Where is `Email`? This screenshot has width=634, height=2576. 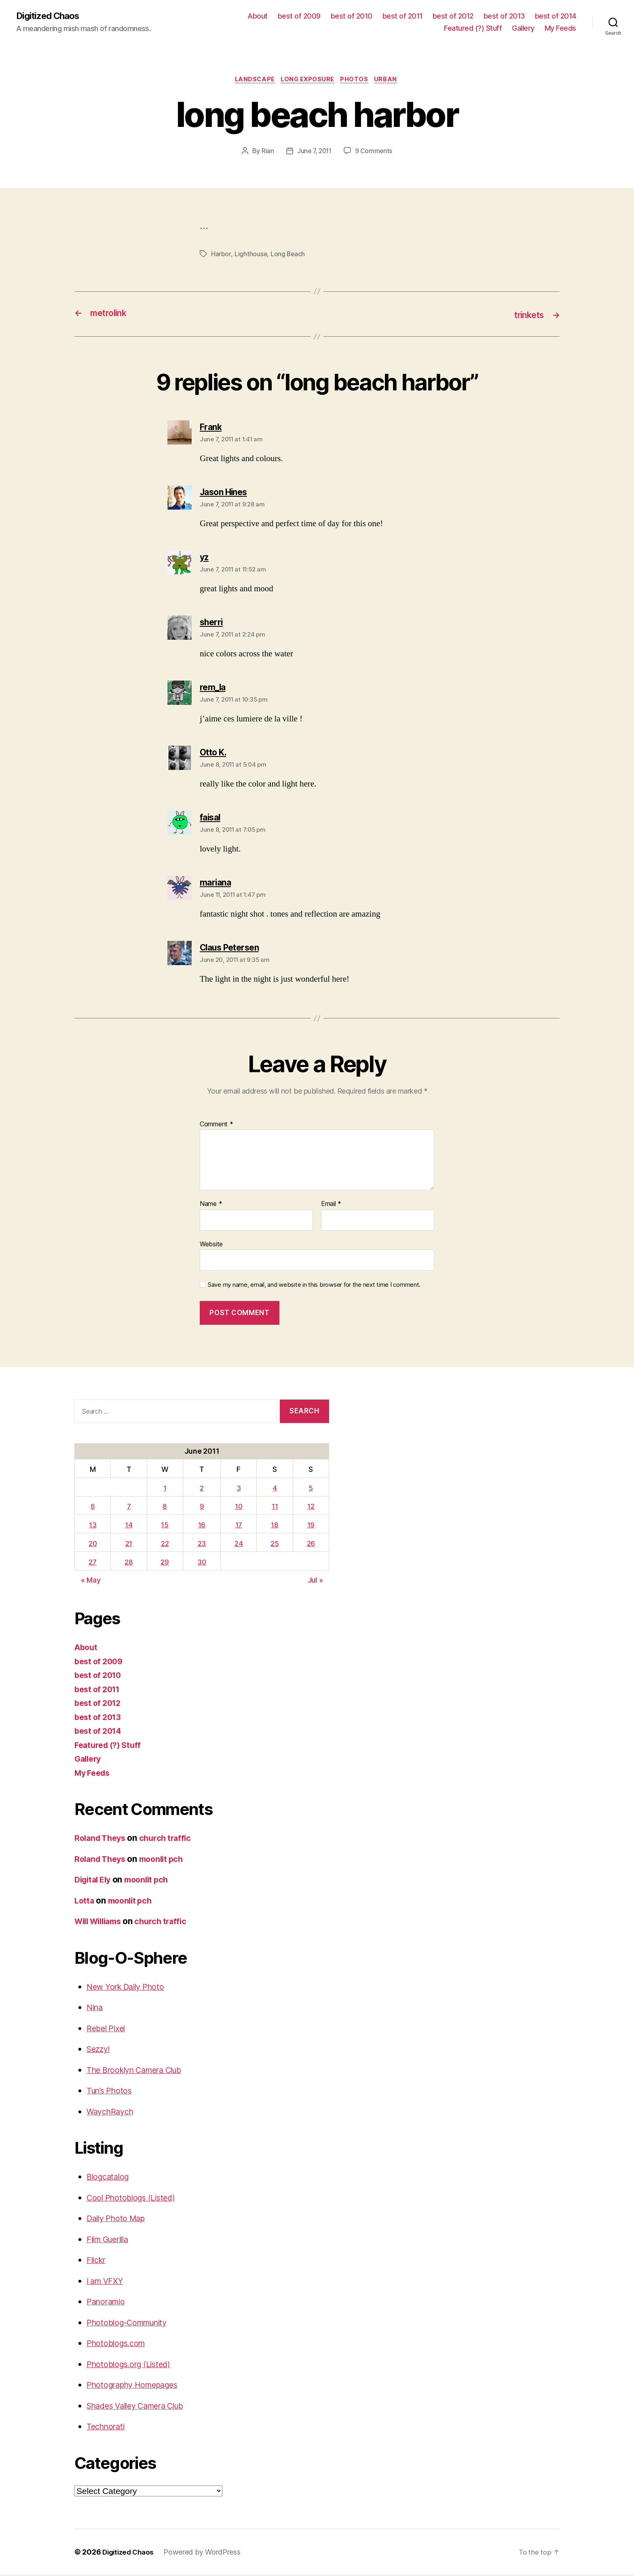
Email is located at coordinates (331, 1205).